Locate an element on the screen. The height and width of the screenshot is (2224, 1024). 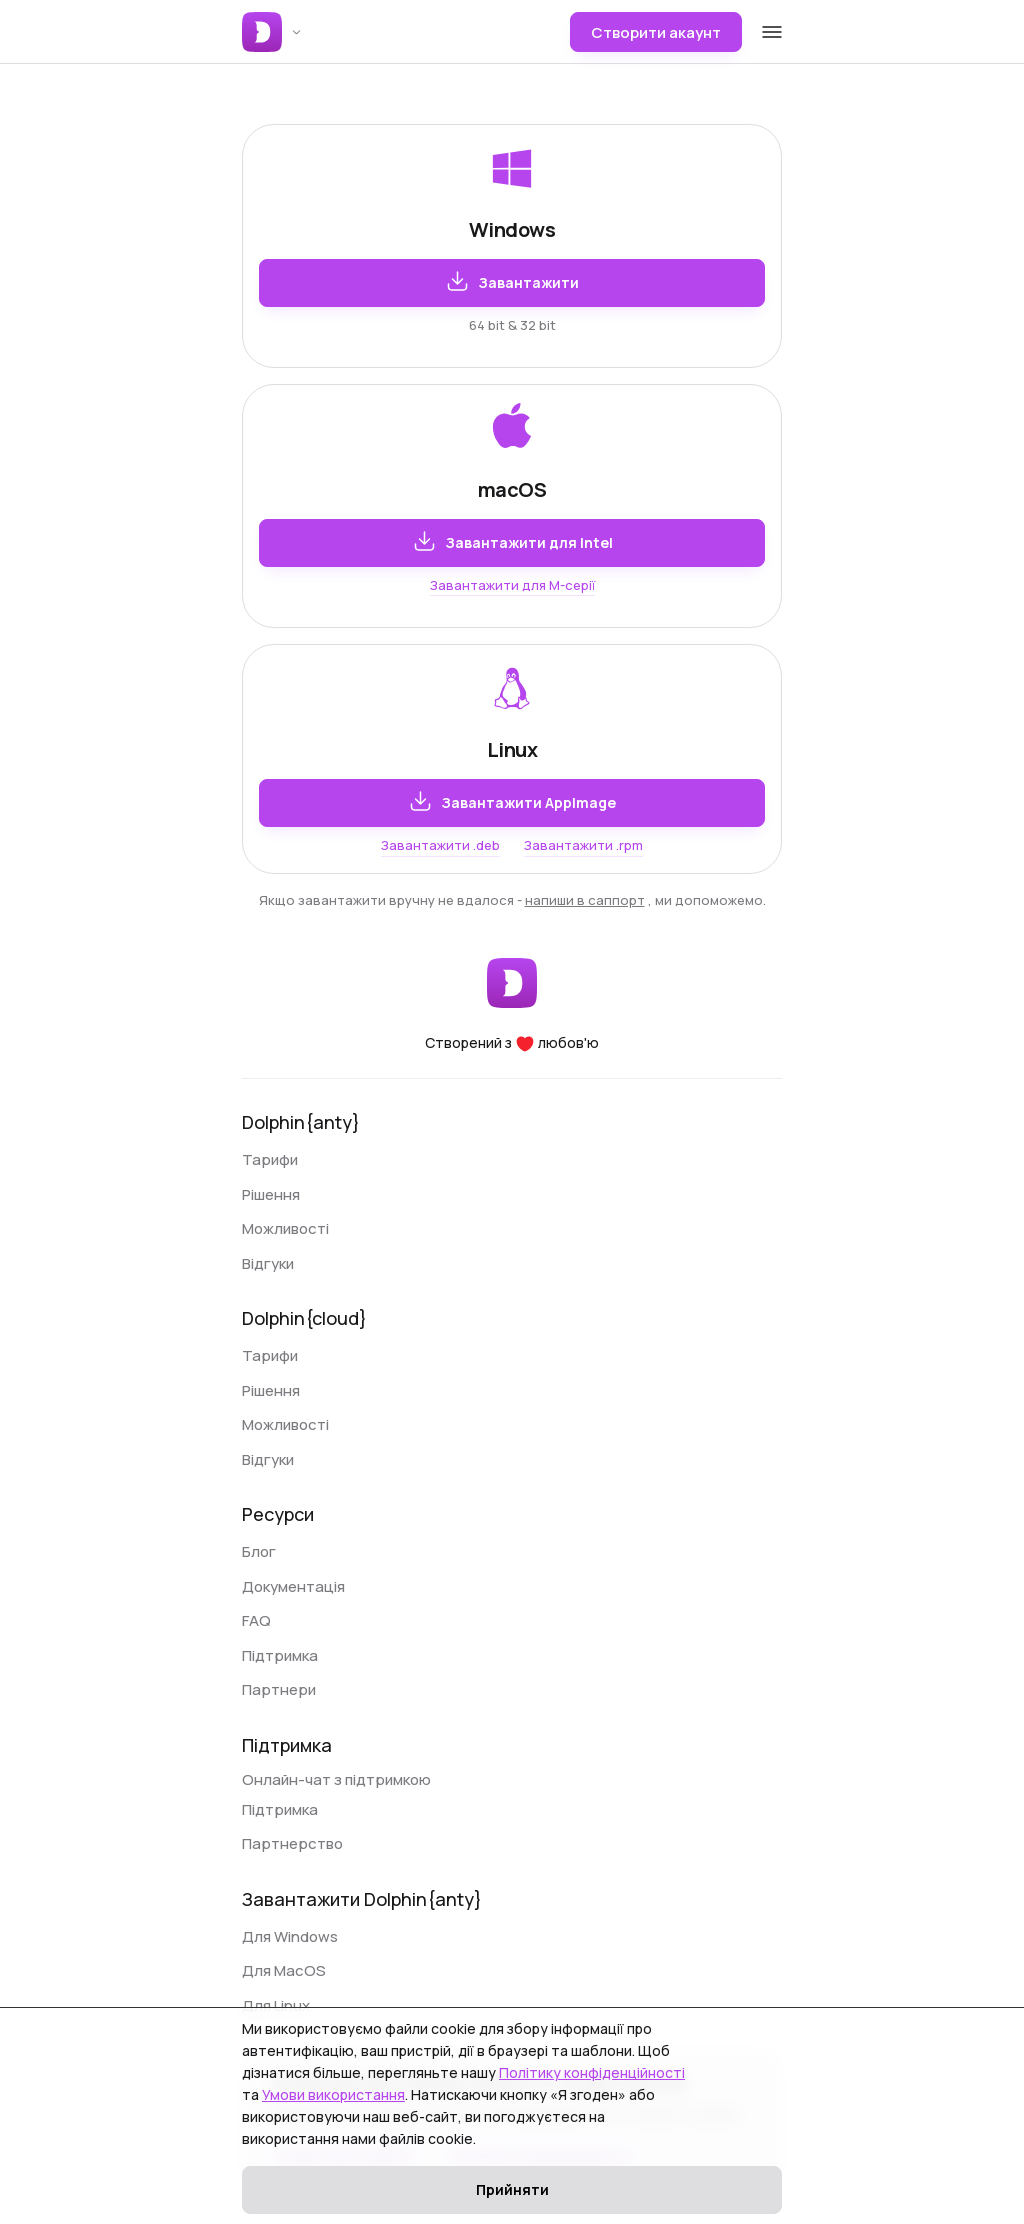
Завантажити is located at coordinates (512, 281).